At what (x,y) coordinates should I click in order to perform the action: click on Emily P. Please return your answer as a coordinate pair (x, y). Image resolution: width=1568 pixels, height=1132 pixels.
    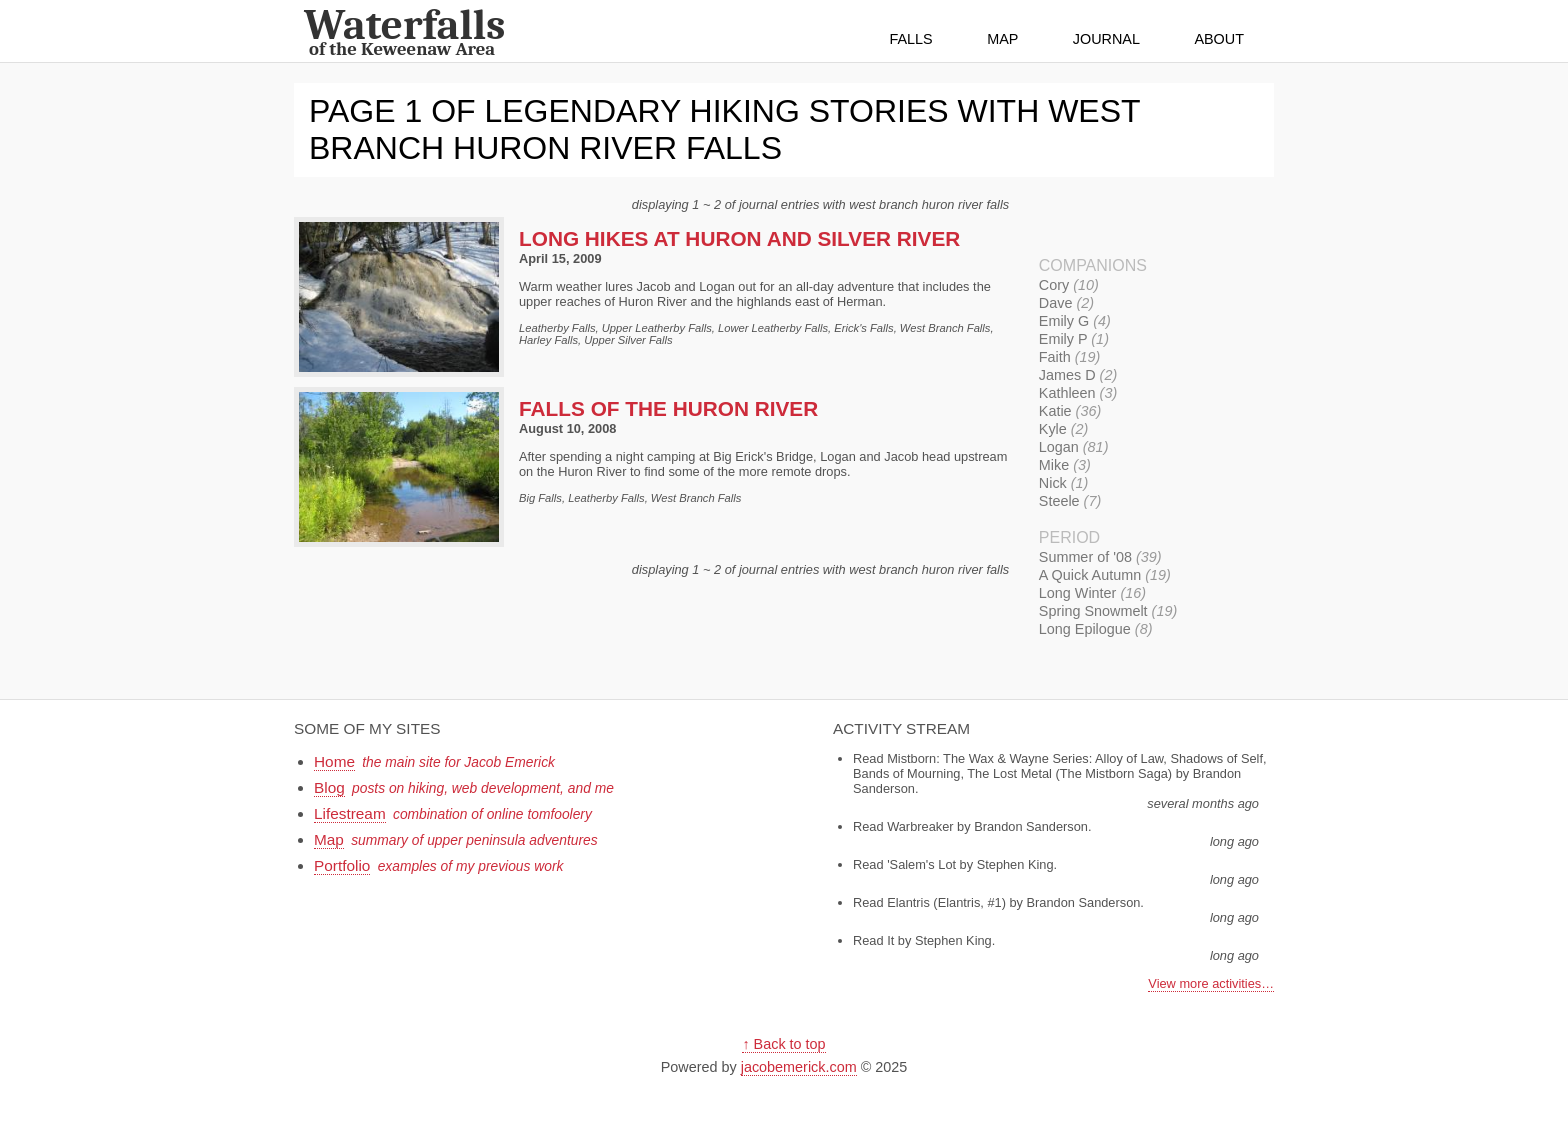
    Looking at the image, I should click on (1074, 339).